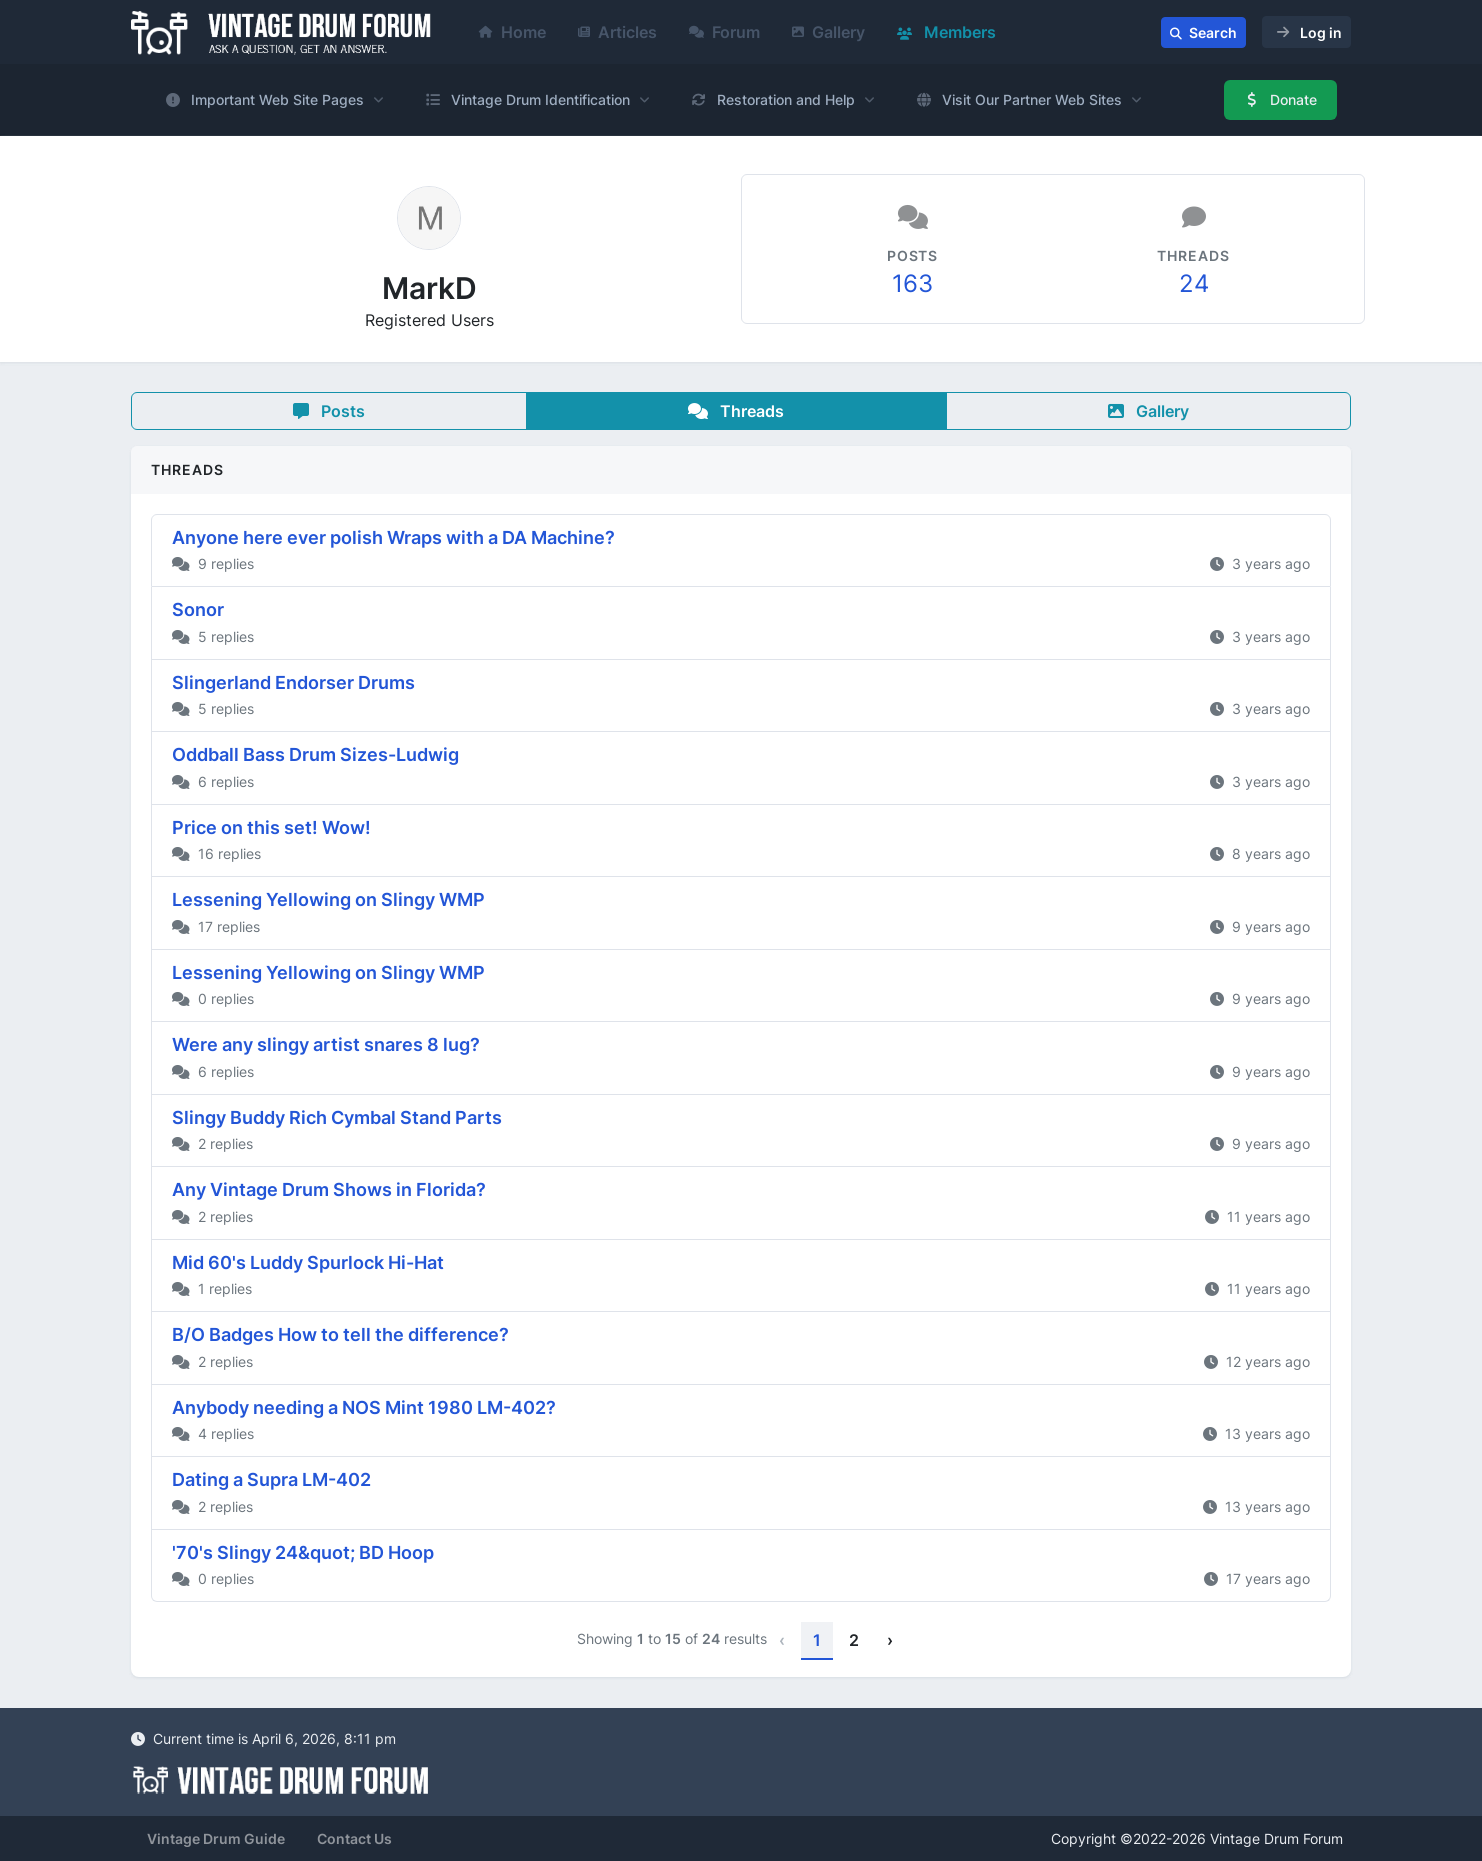 The image size is (1482, 1861). I want to click on Lessening Yellowing on Slingy WMP, so click(328, 899).